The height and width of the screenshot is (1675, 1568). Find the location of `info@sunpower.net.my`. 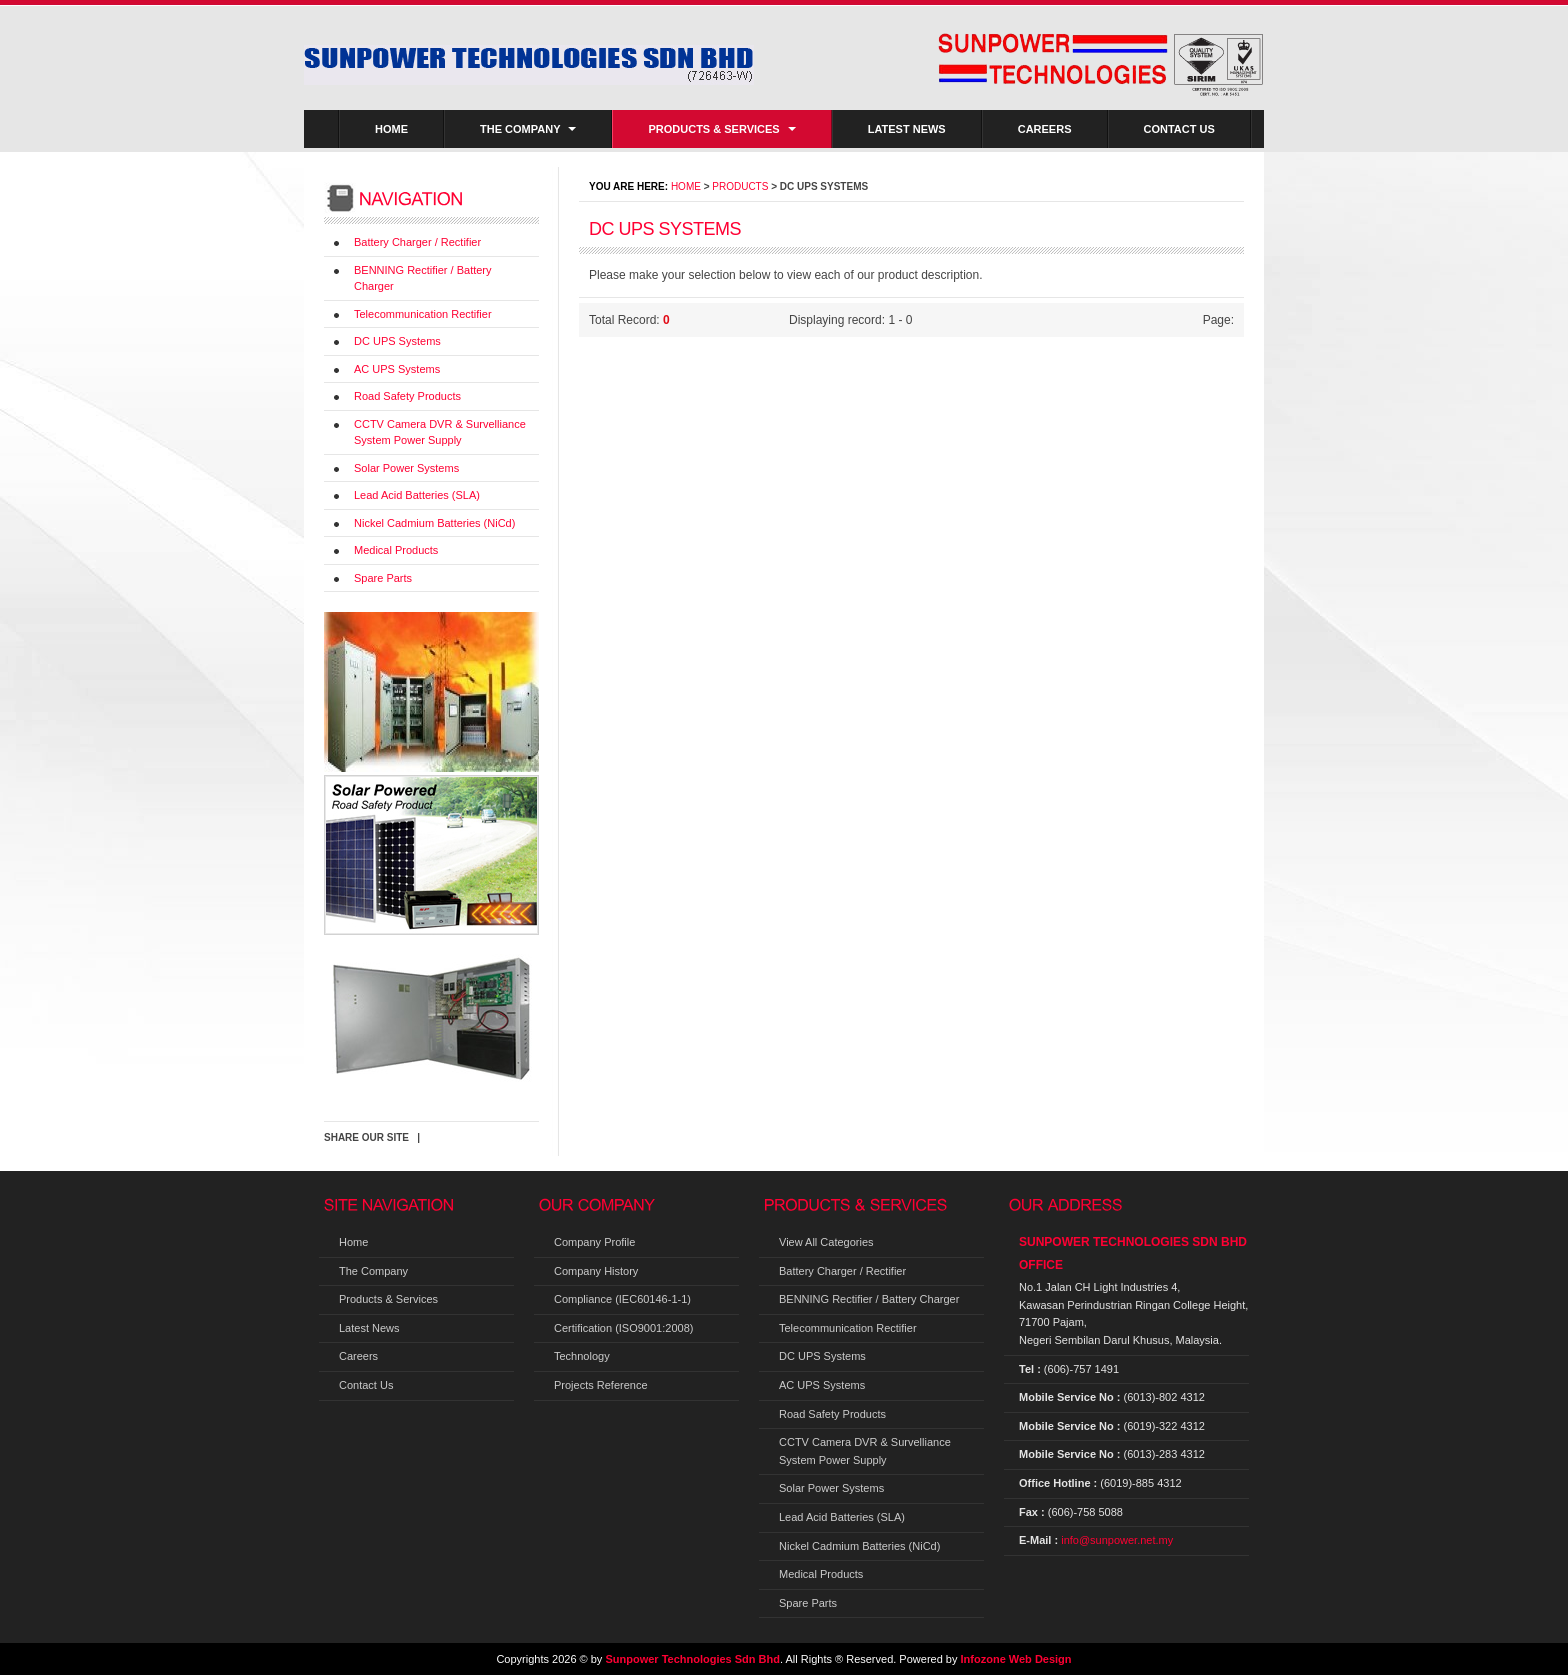

info@sunpower.net.my is located at coordinates (1117, 1540).